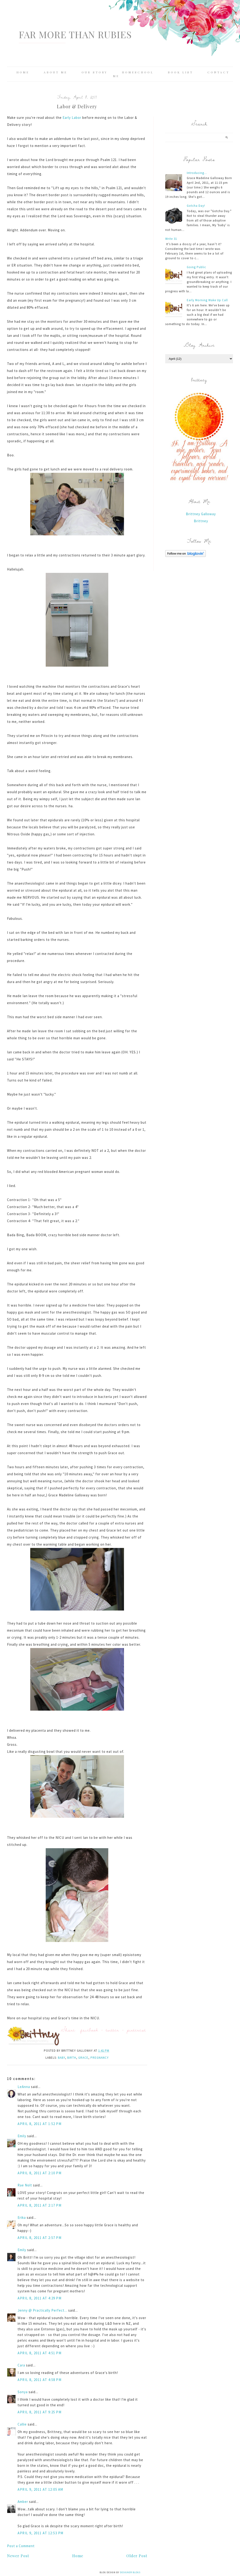 This screenshot has width=240, height=2576. Describe the element at coordinates (171, 239) in the screenshot. I see `Write 31` at that location.